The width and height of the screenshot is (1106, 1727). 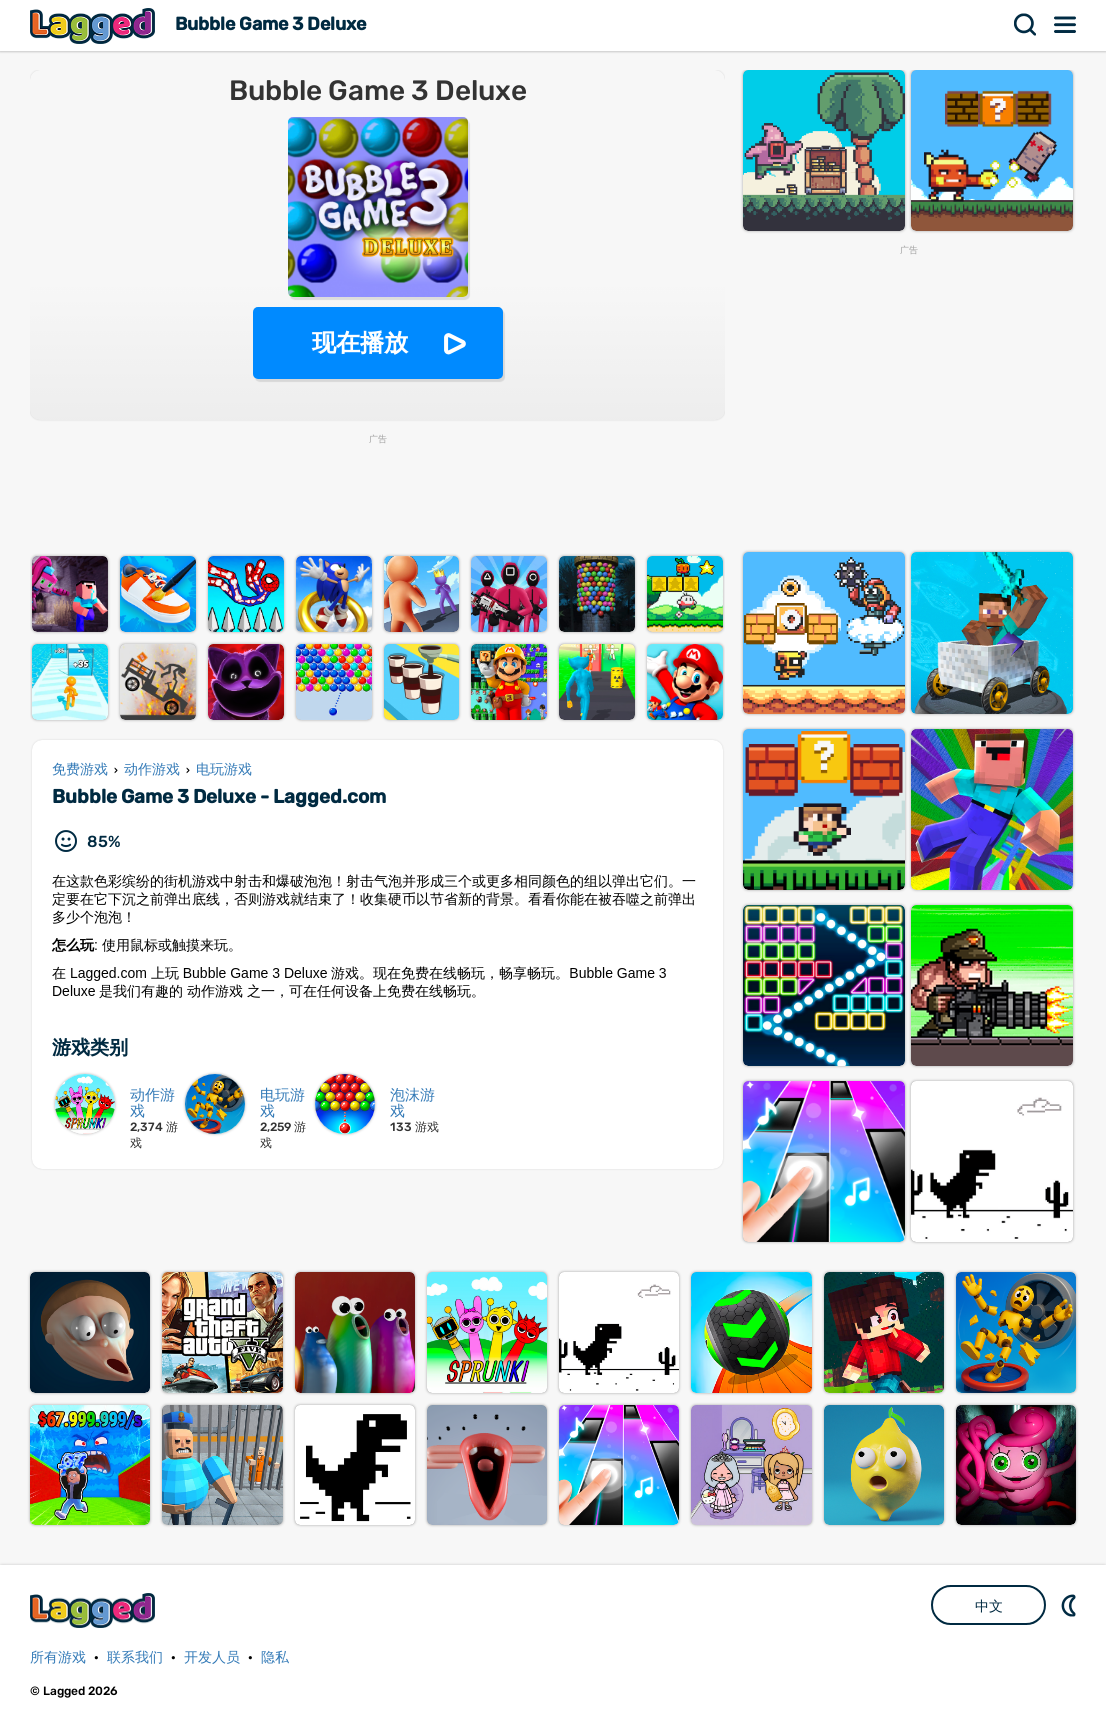 What do you see at coordinates (1066, 25) in the screenshot?
I see `菜单` at bounding box center [1066, 25].